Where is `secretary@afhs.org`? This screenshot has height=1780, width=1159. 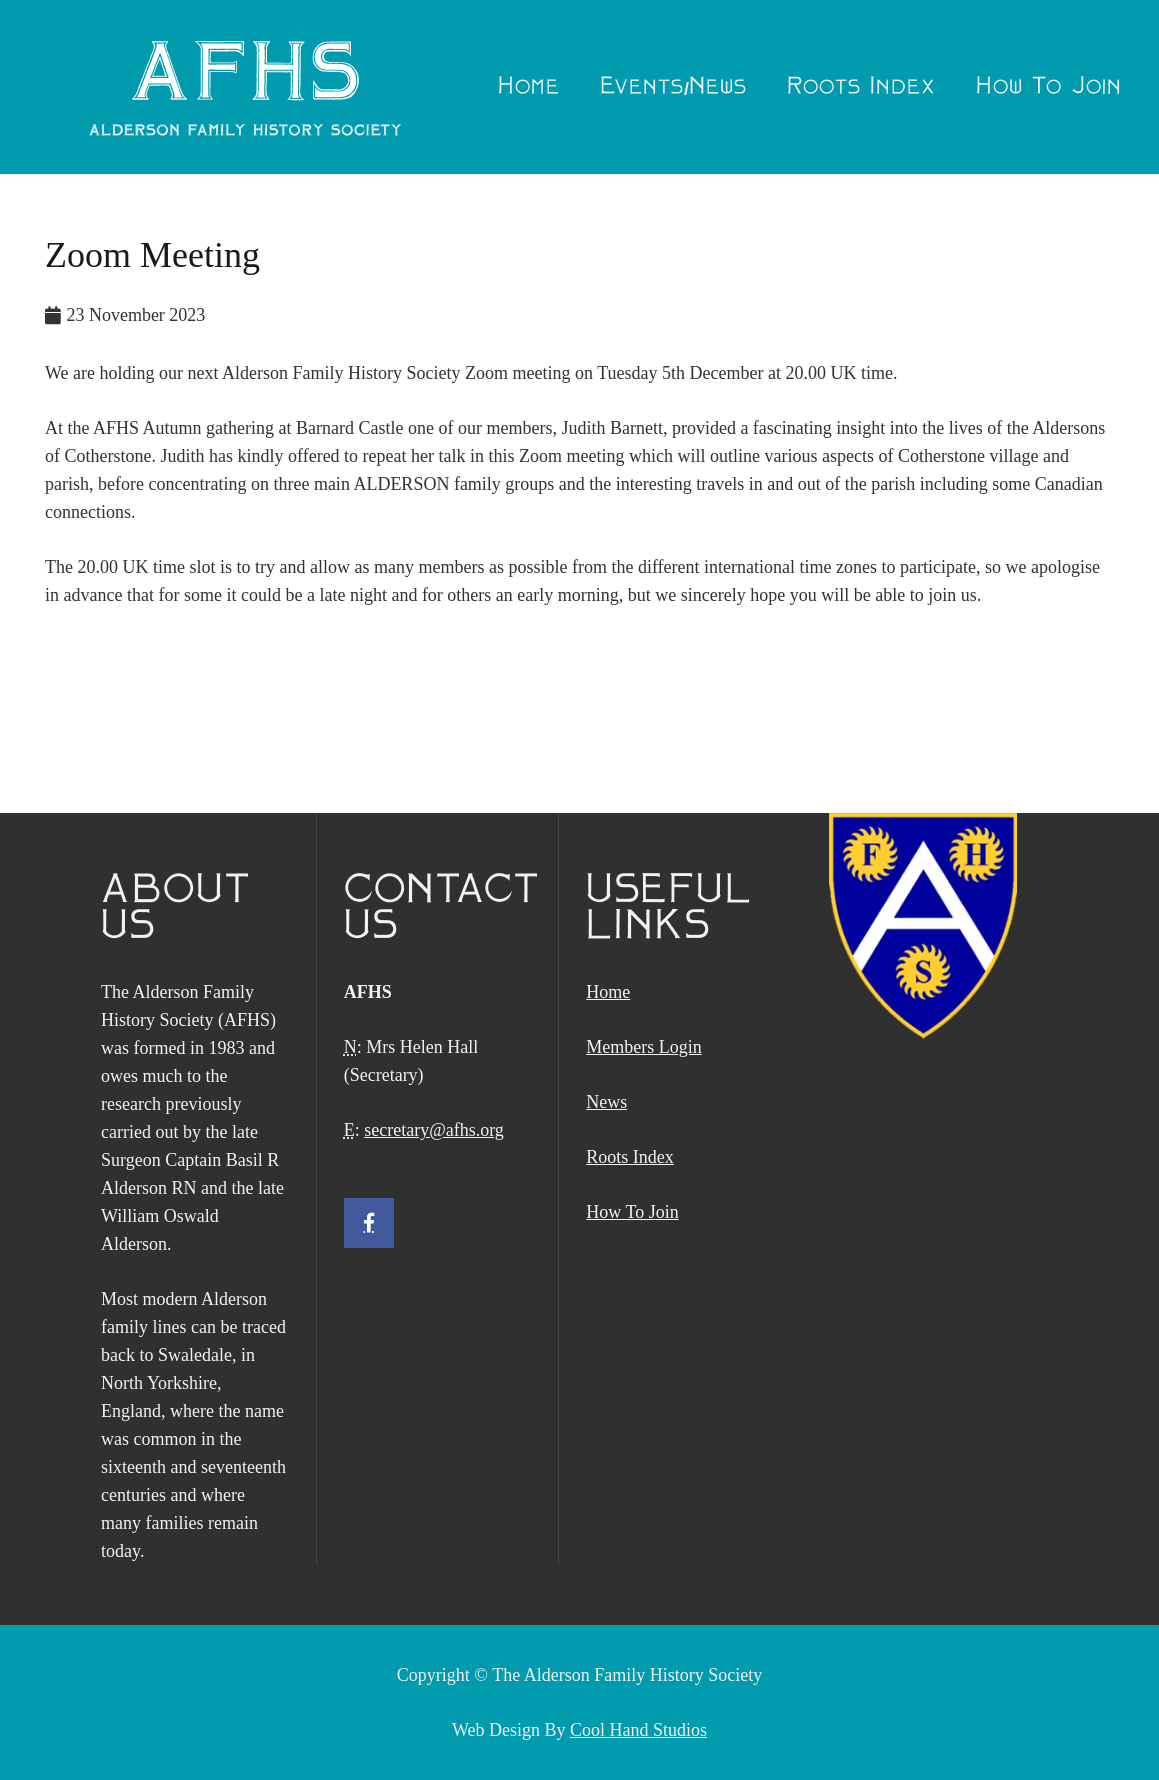
secretary@afhs.org is located at coordinates (434, 1130).